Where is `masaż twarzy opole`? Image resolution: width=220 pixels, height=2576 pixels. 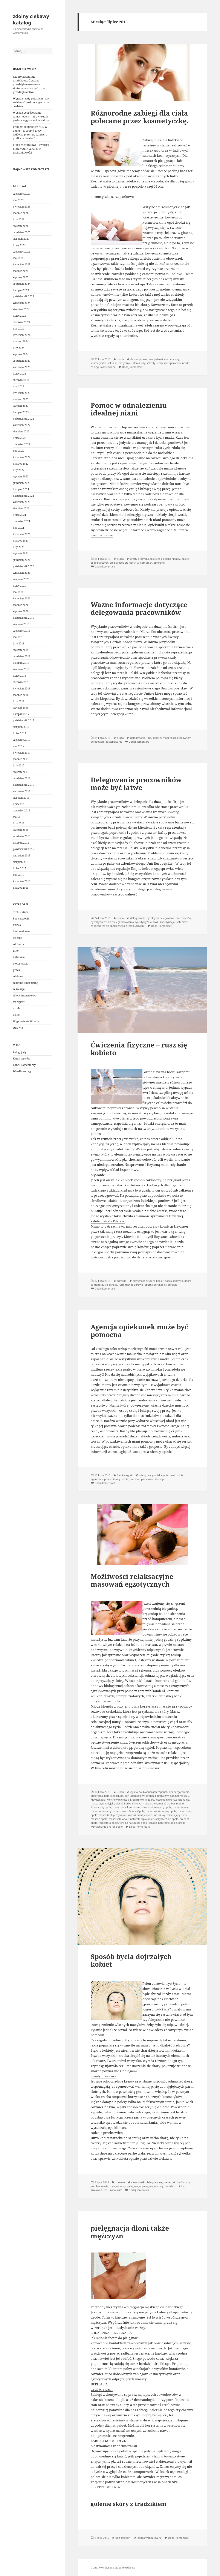 masaż twarzy opole is located at coordinates (140, 1815).